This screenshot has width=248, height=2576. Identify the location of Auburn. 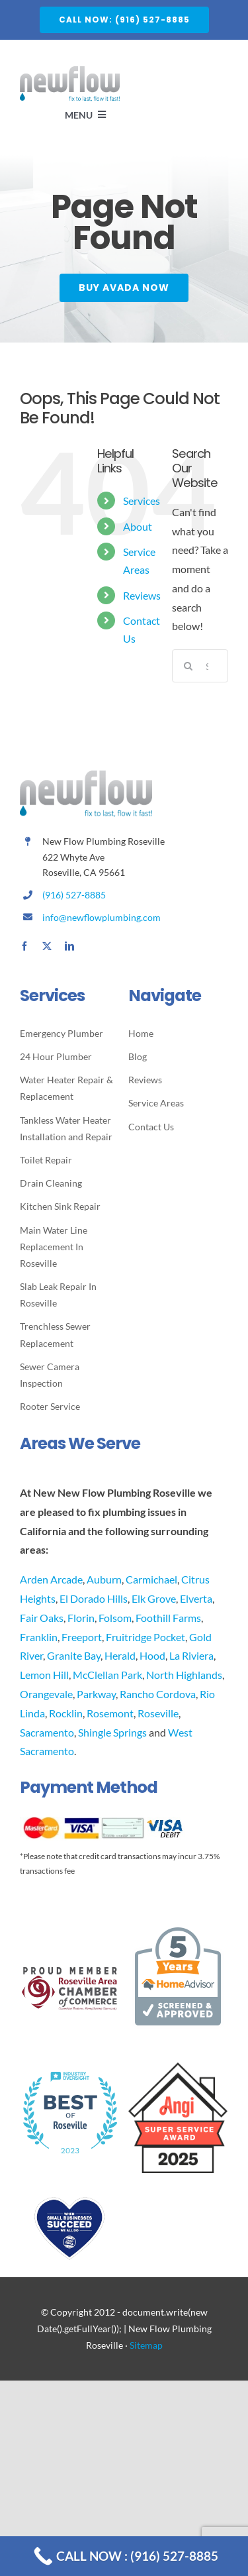
(104, 1579).